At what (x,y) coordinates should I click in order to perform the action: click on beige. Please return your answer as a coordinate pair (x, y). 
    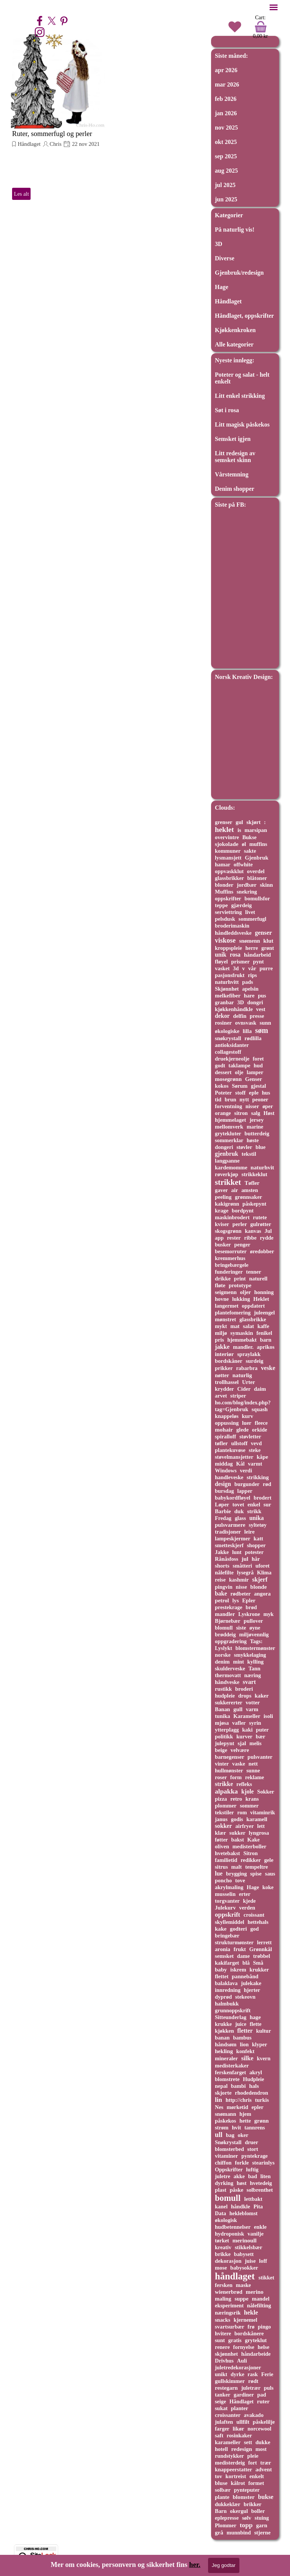
    Looking at the image, I should click on (221, 1750).